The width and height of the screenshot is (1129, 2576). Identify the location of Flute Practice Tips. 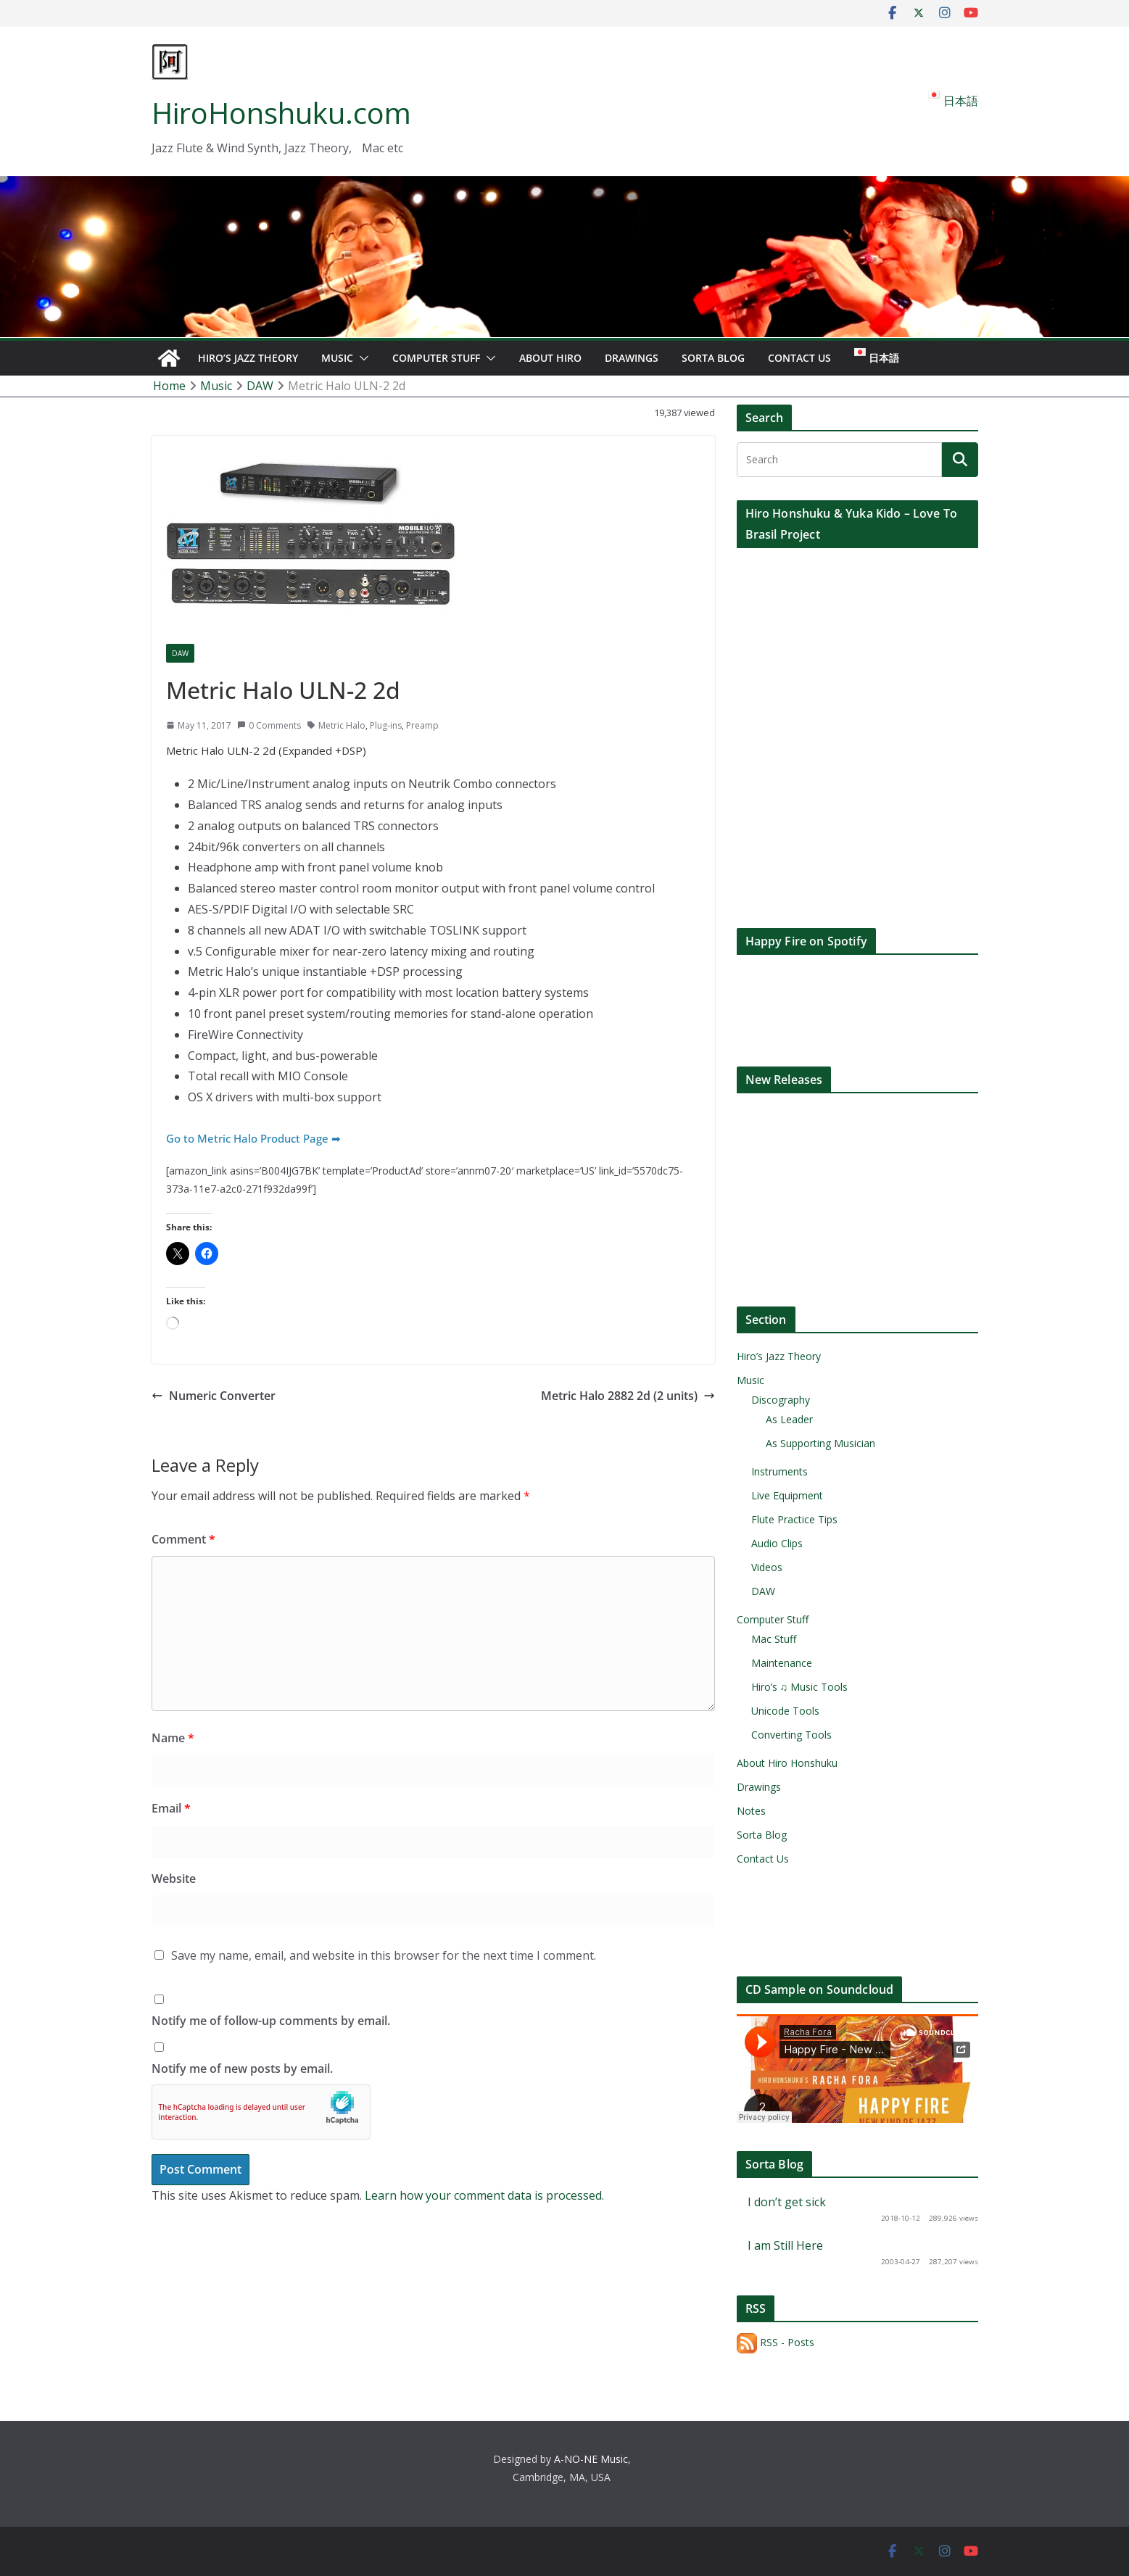
(794, 1519).